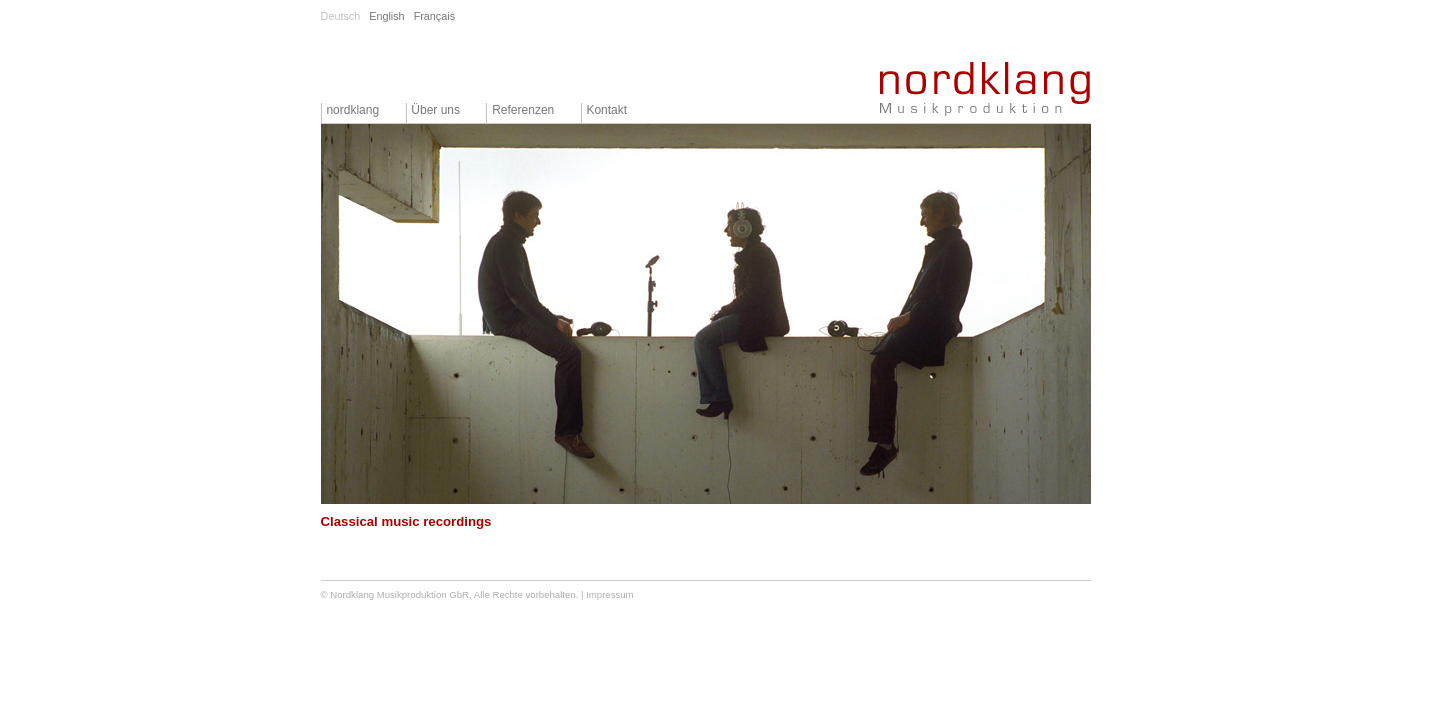  I want to click on English, so click(386, 16).